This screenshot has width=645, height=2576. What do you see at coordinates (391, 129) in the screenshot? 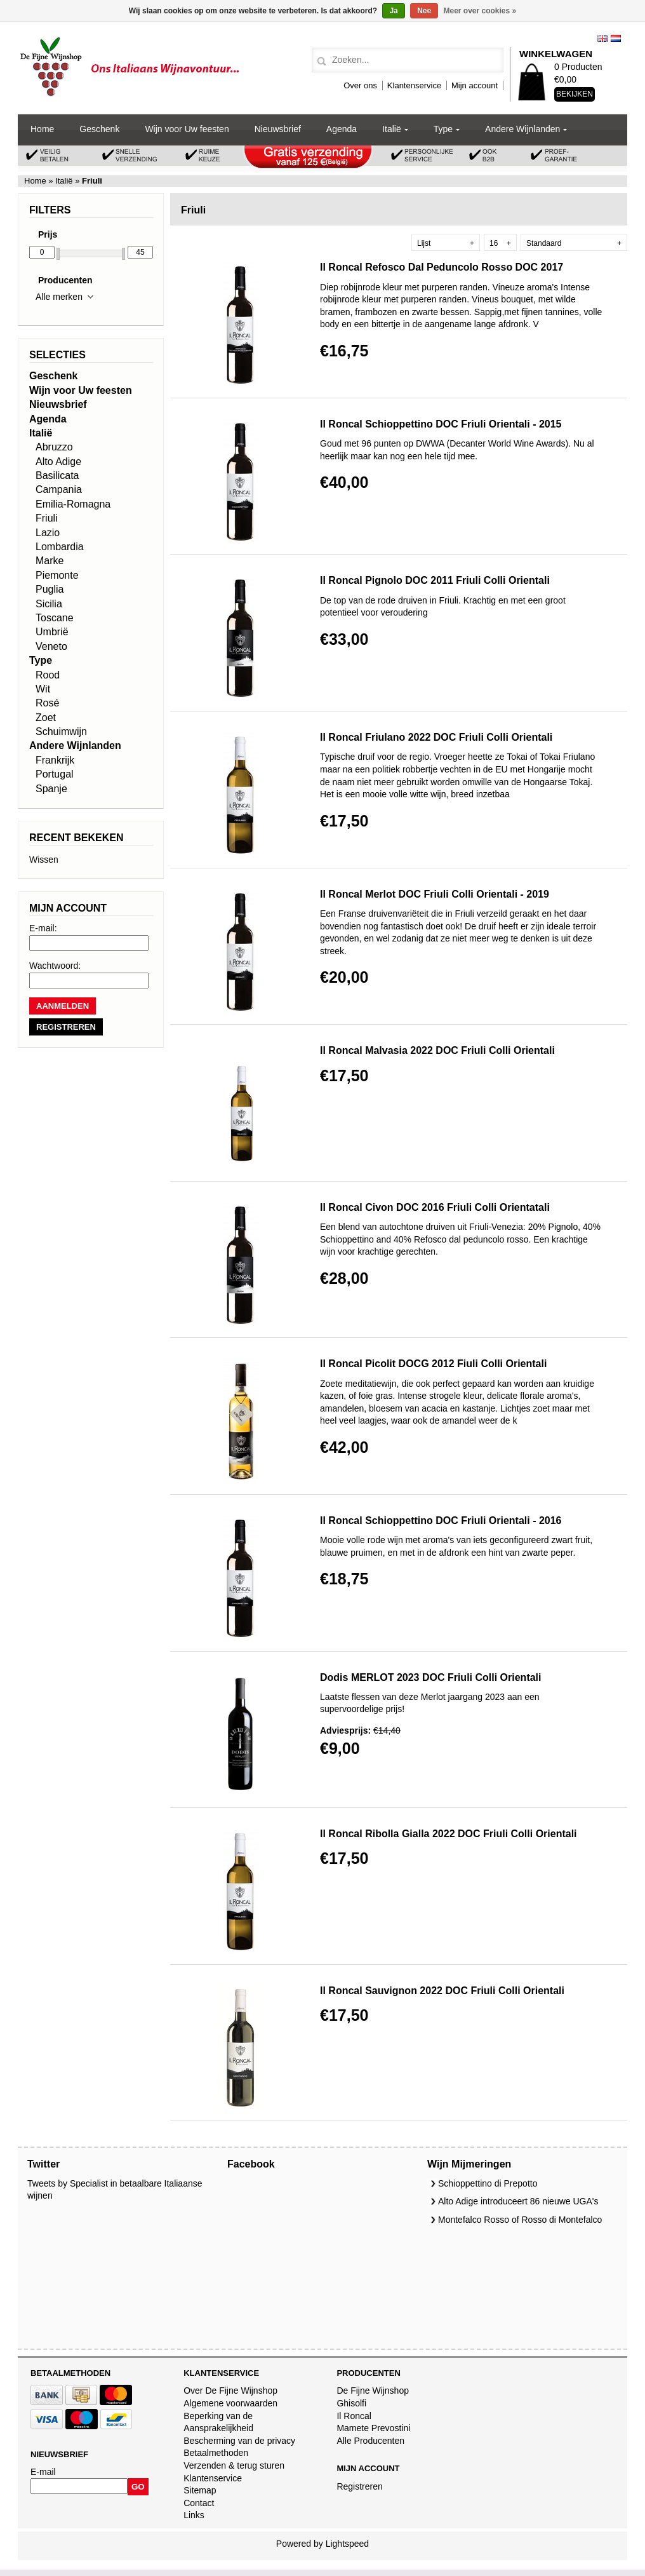
I see `Italië` at bounding box center [391, 129].